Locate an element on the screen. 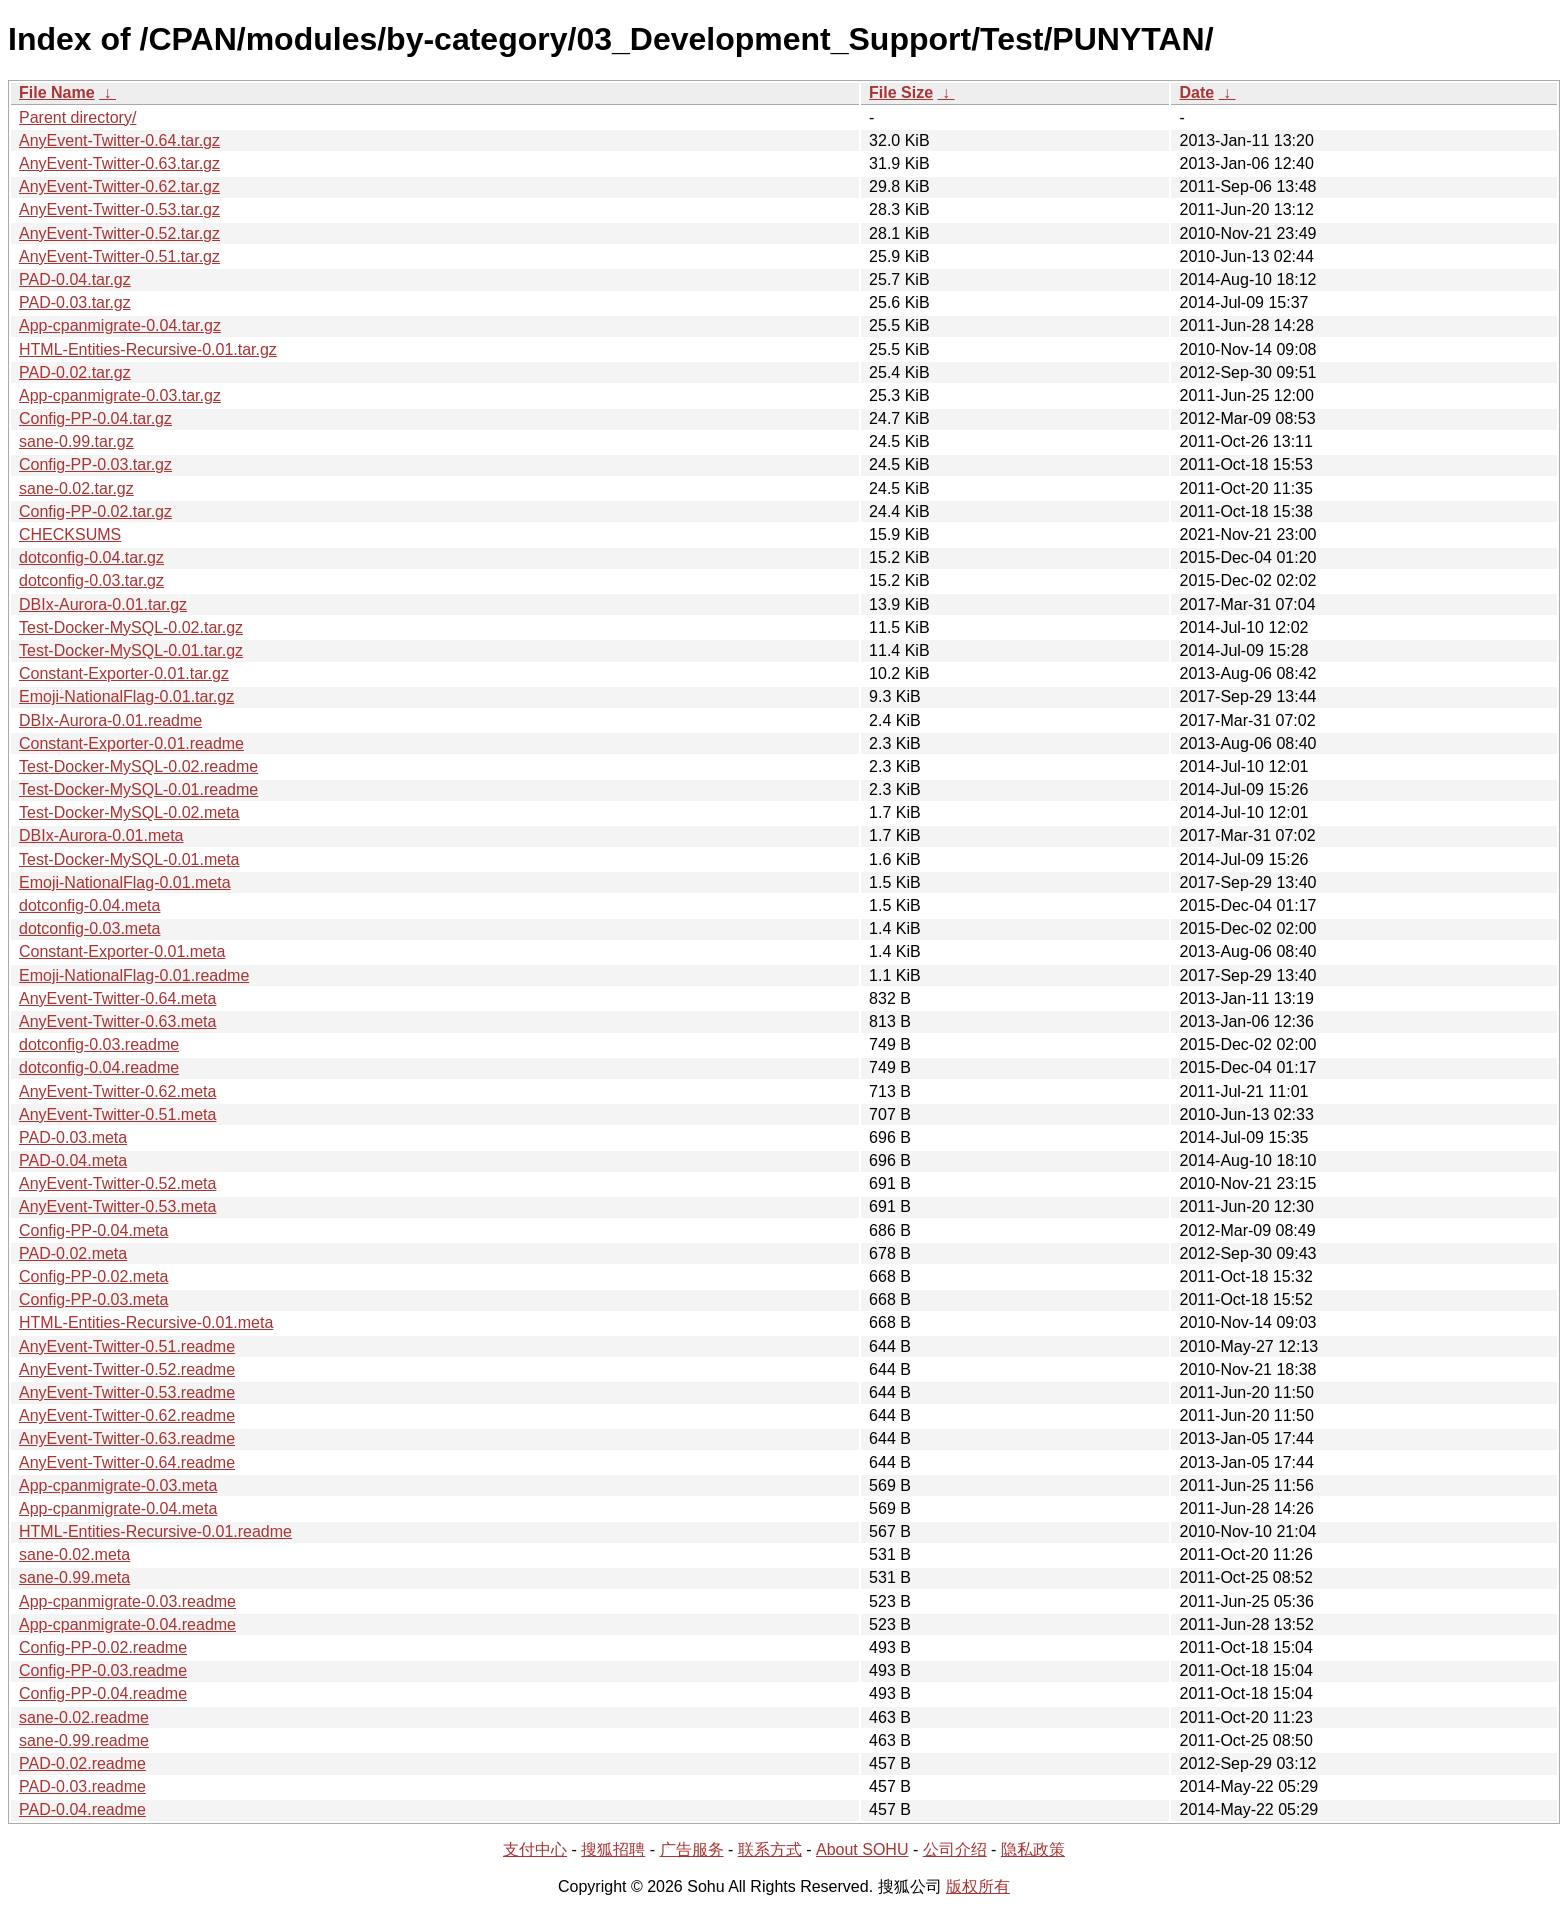  HTML-Entities-Recursive-0.01.meta is located at coordinates (146, 1322).